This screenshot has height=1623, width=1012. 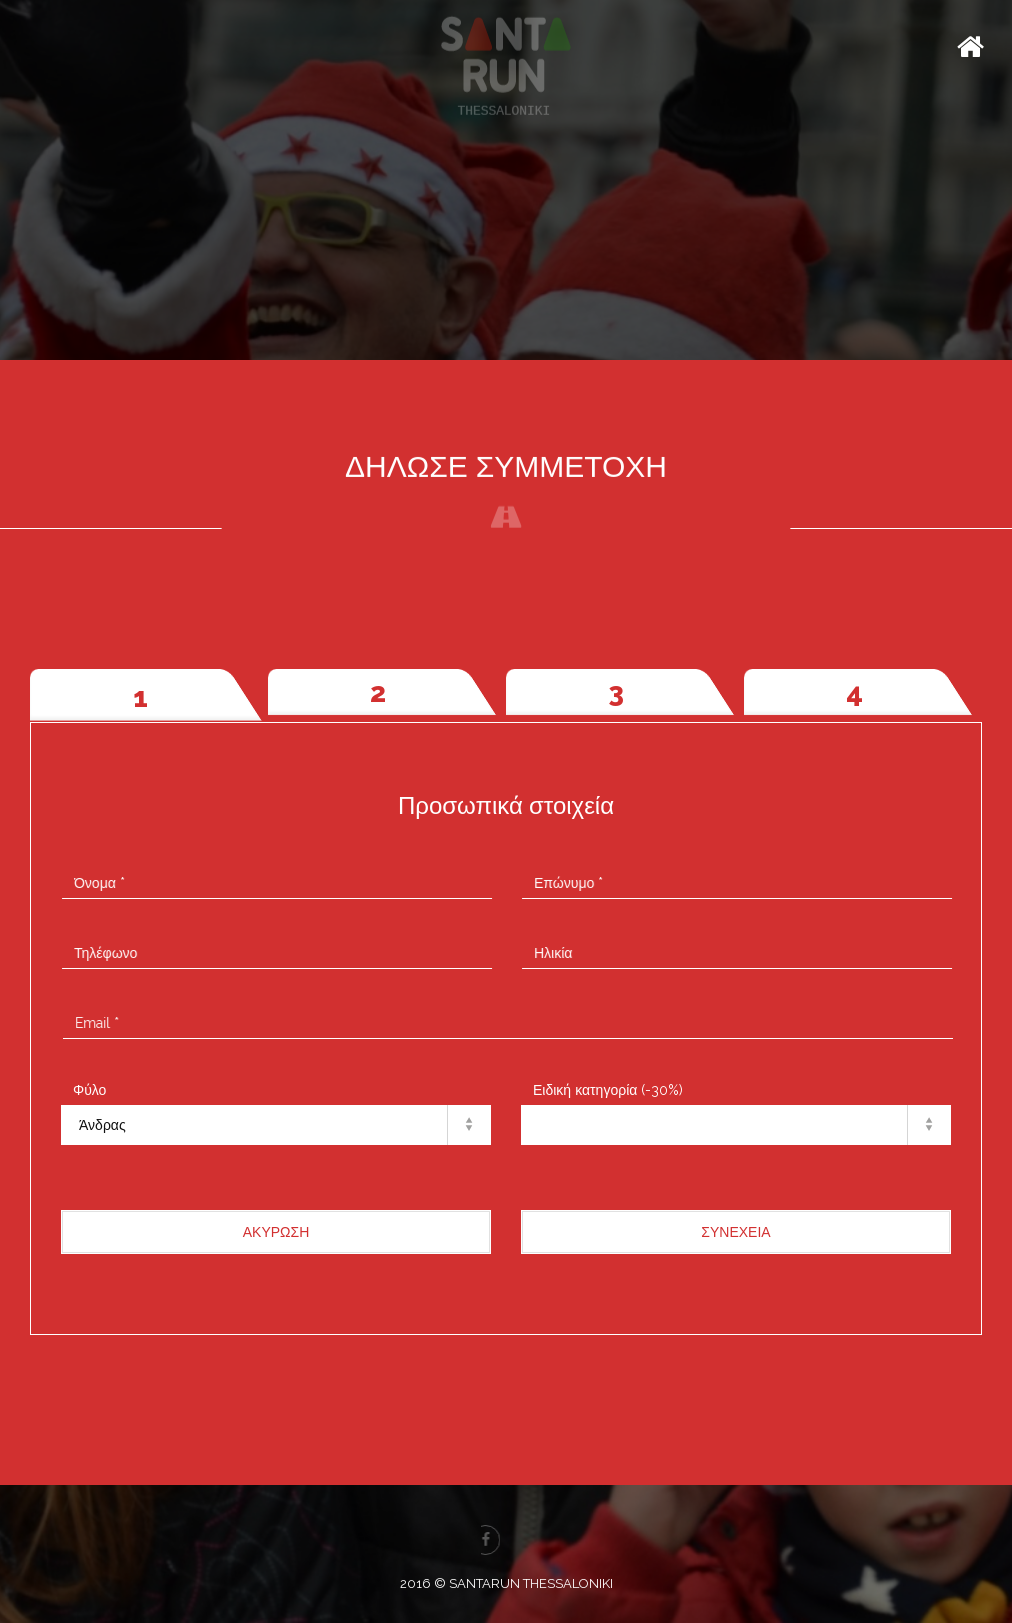 I want to click on ΣΥΝΕΧΕΙΑ, so click(x=735, y=1232).